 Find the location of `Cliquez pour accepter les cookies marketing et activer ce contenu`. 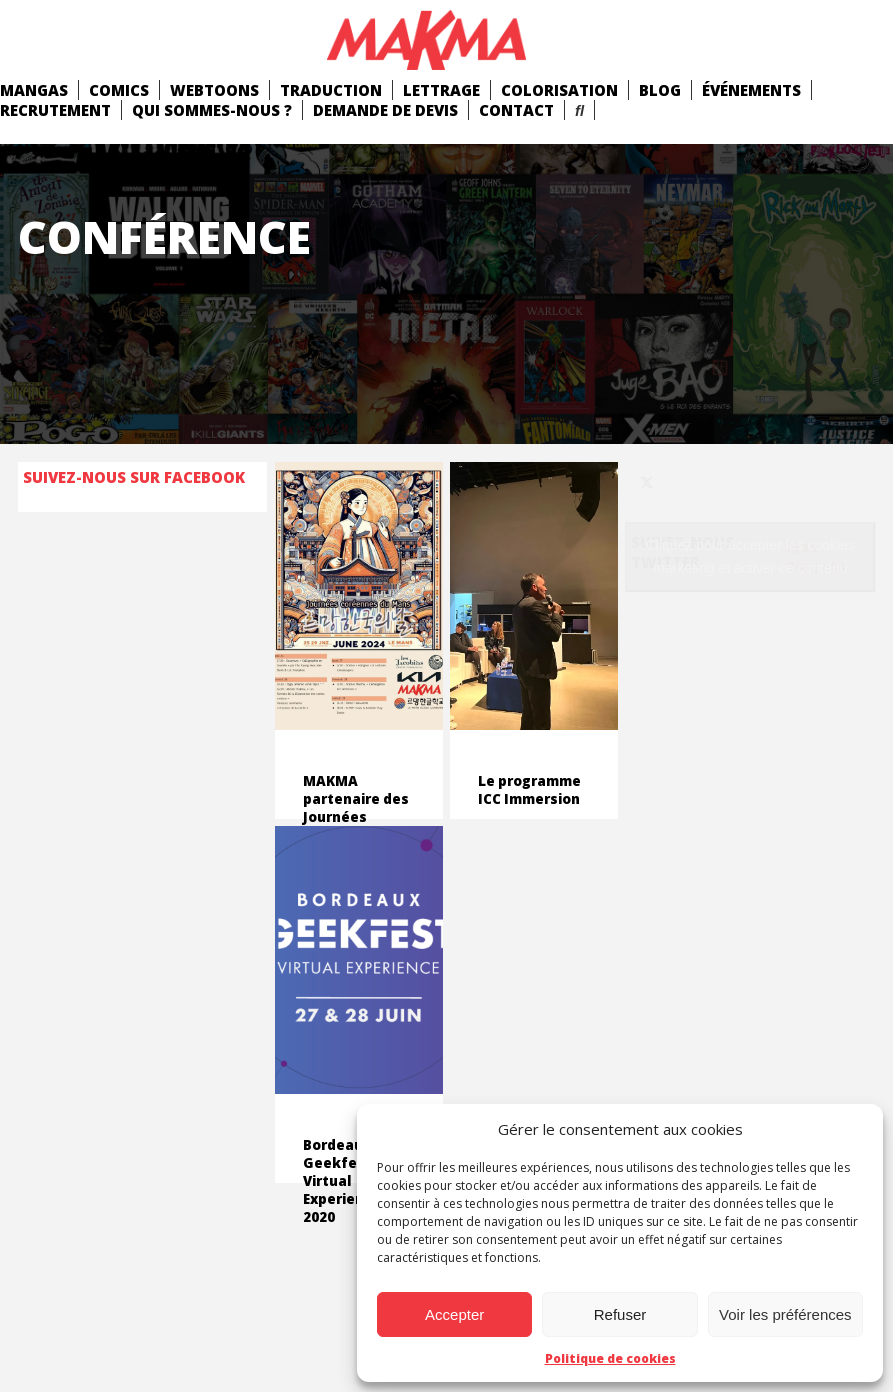

Cliquez pour accepter les cookies marketing et activer ce contenu is located at coordinates (750, 556).